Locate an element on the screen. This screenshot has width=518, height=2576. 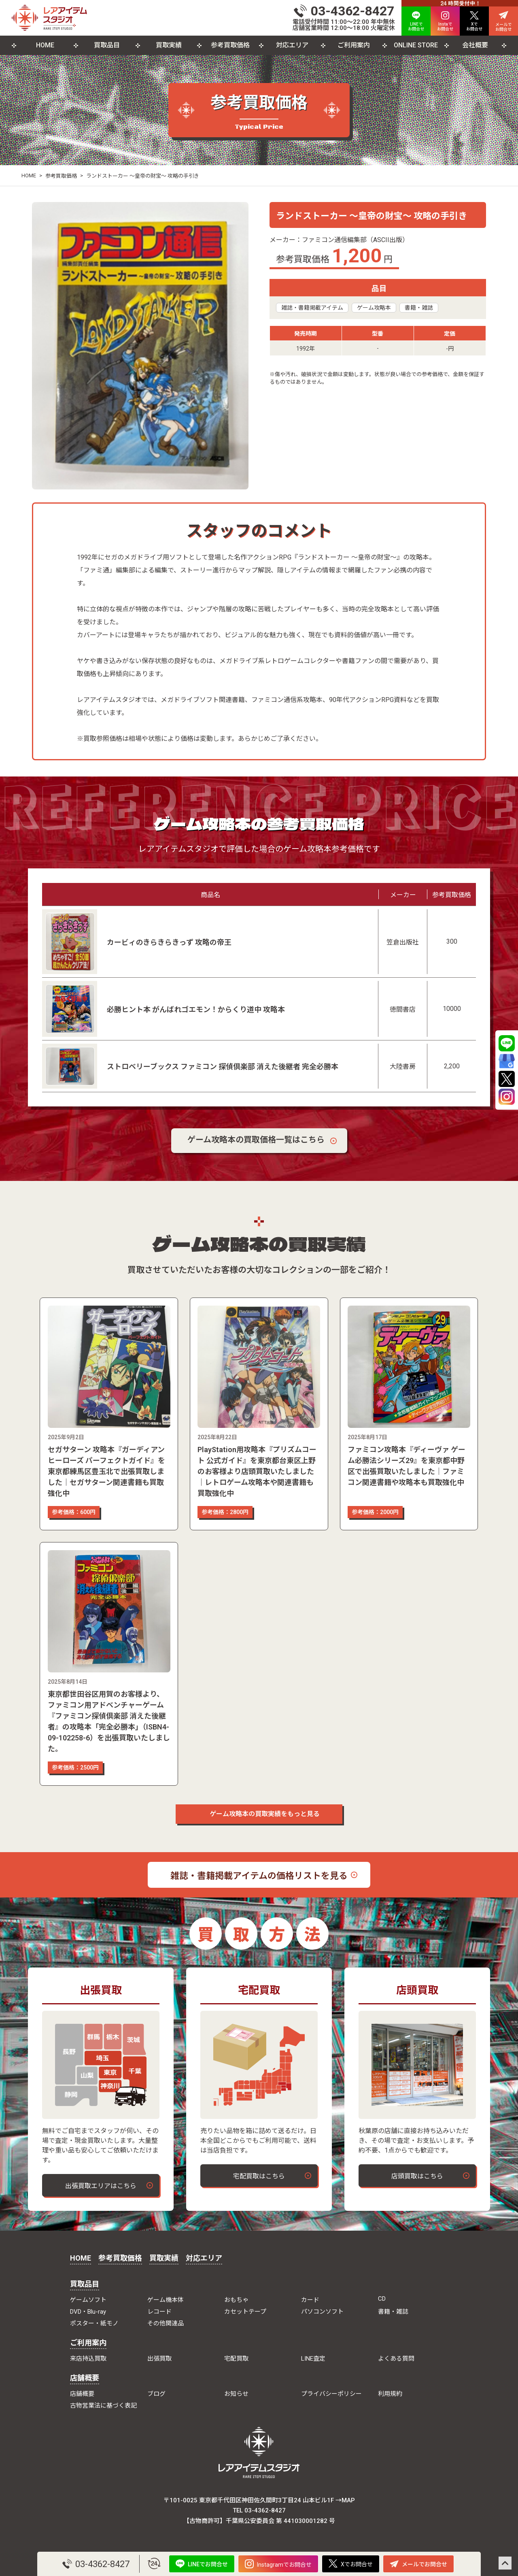
カービィのきらきらきっず 攻略の帝王 is located at coordinates (169, 942).